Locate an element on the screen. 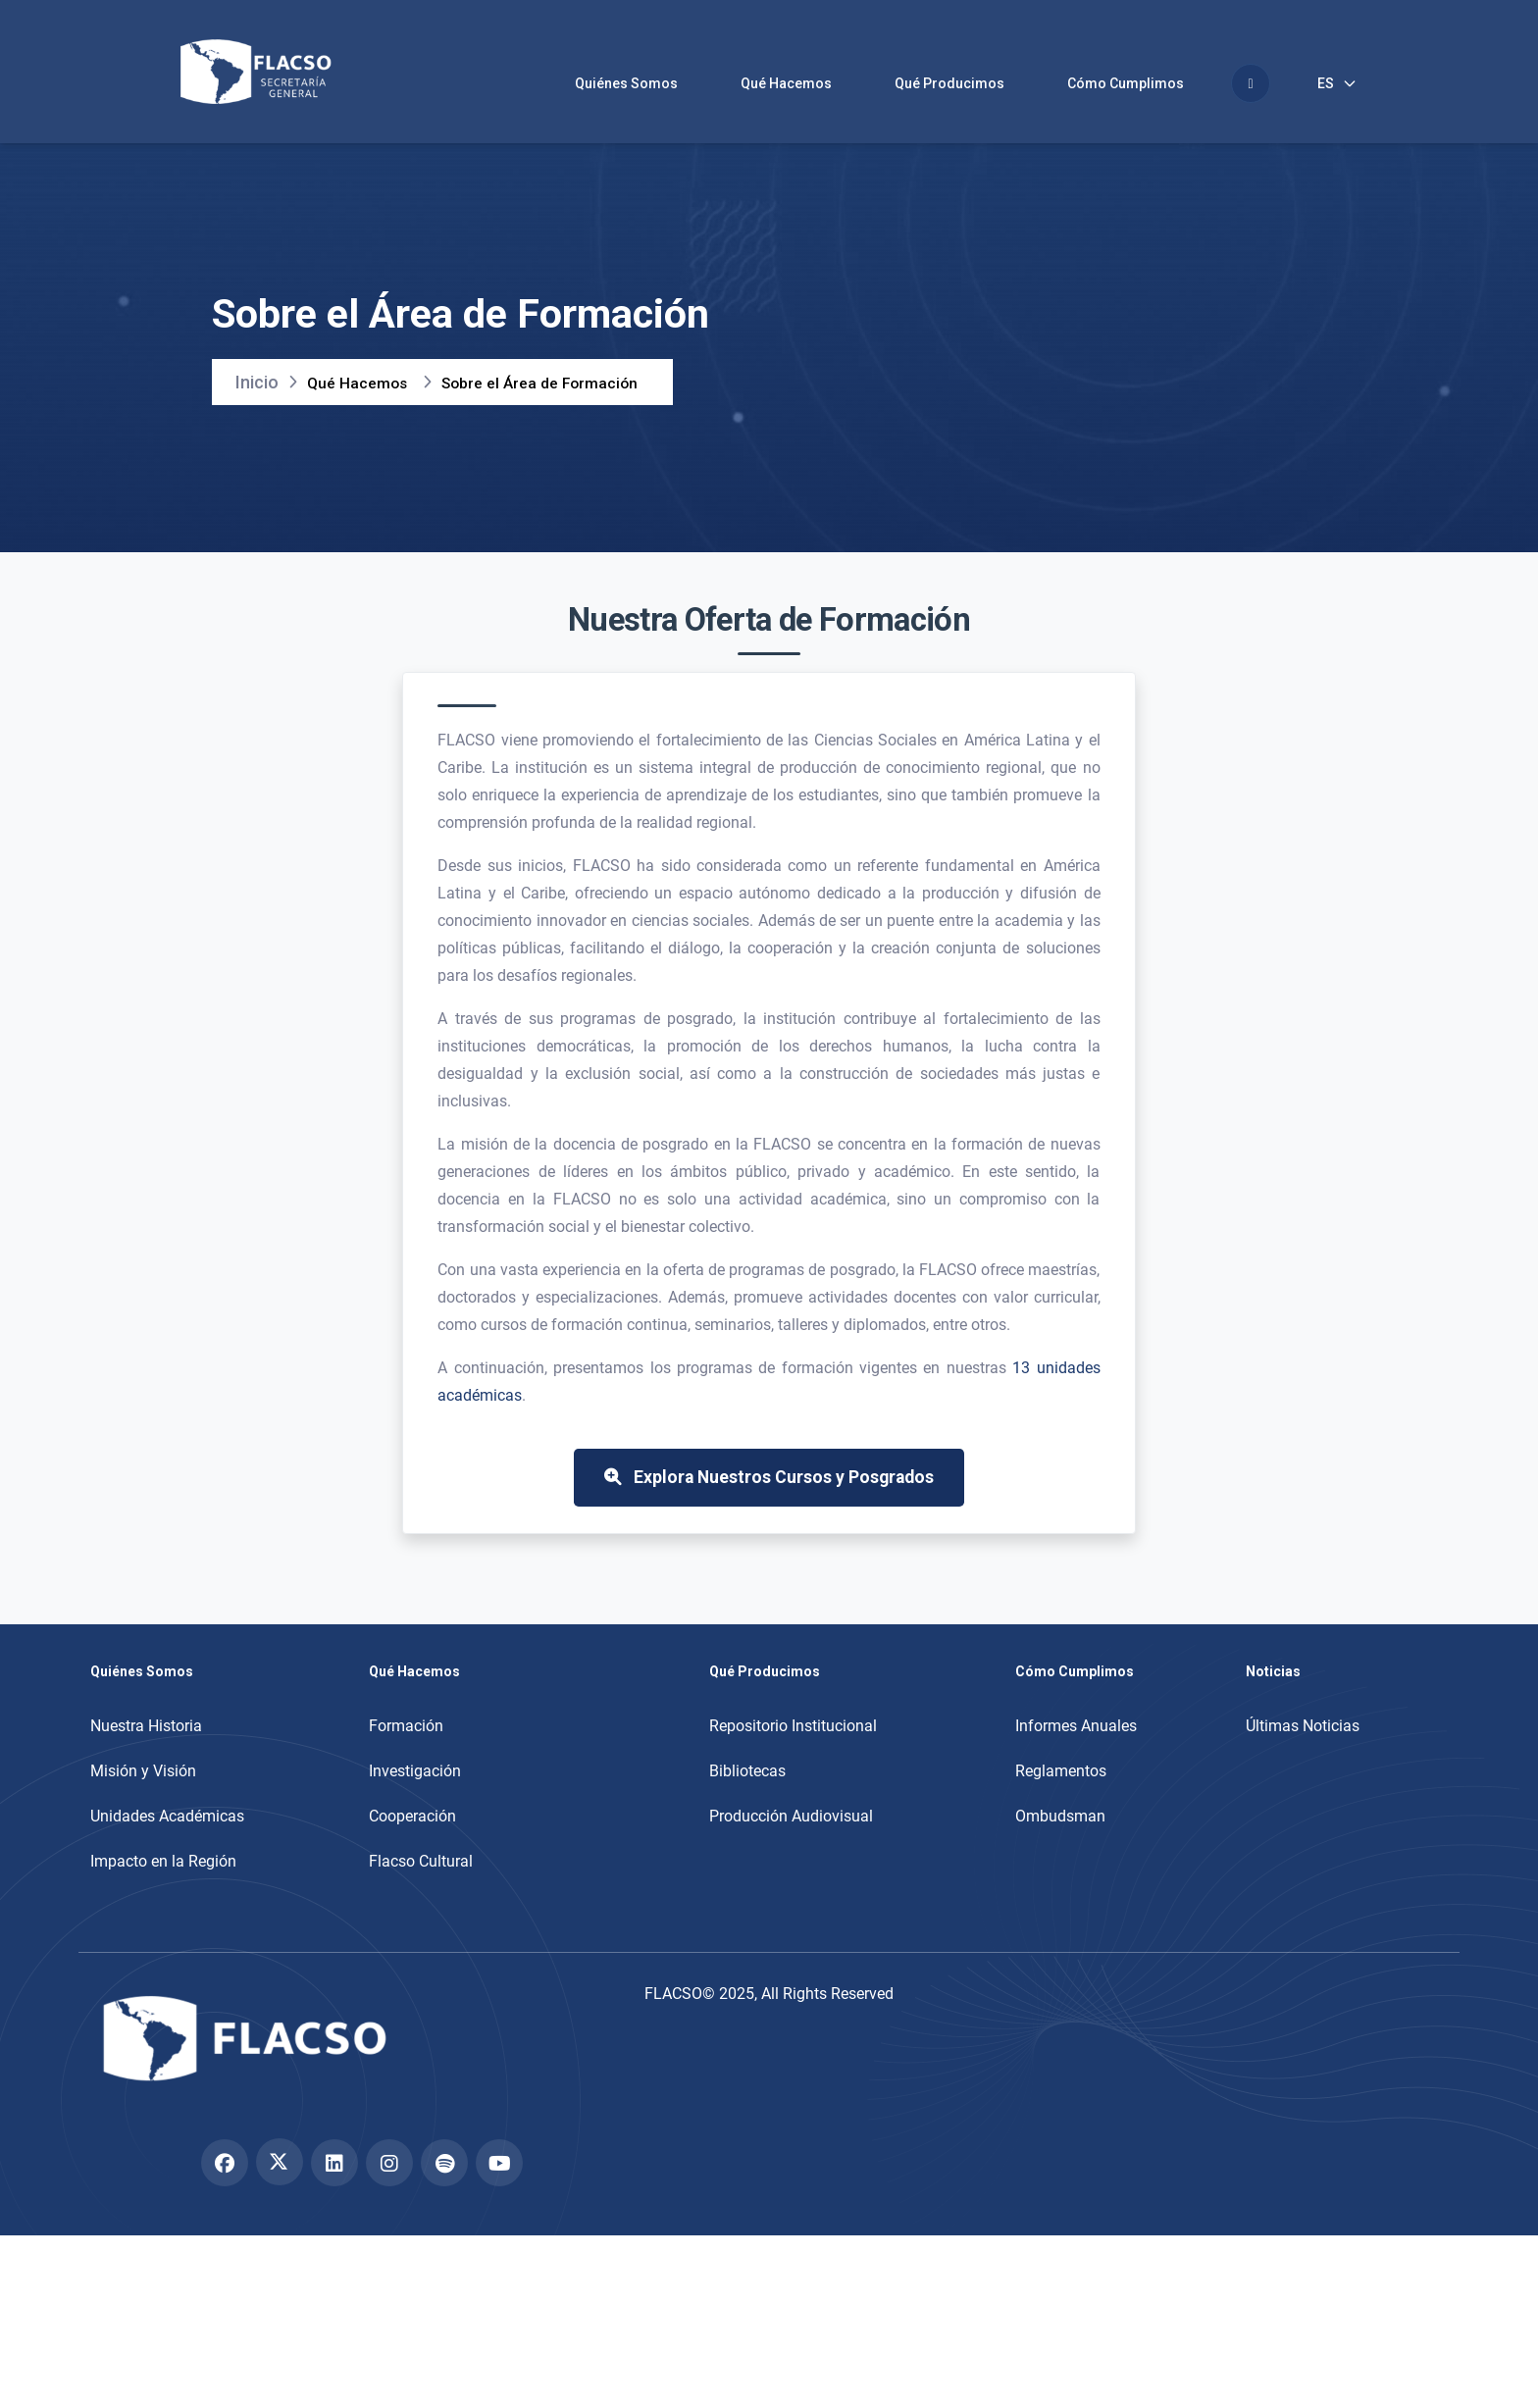 The height and width of the screenshot is (2408, 1538). Bibliotecas is located at coordinates (747, 1849).